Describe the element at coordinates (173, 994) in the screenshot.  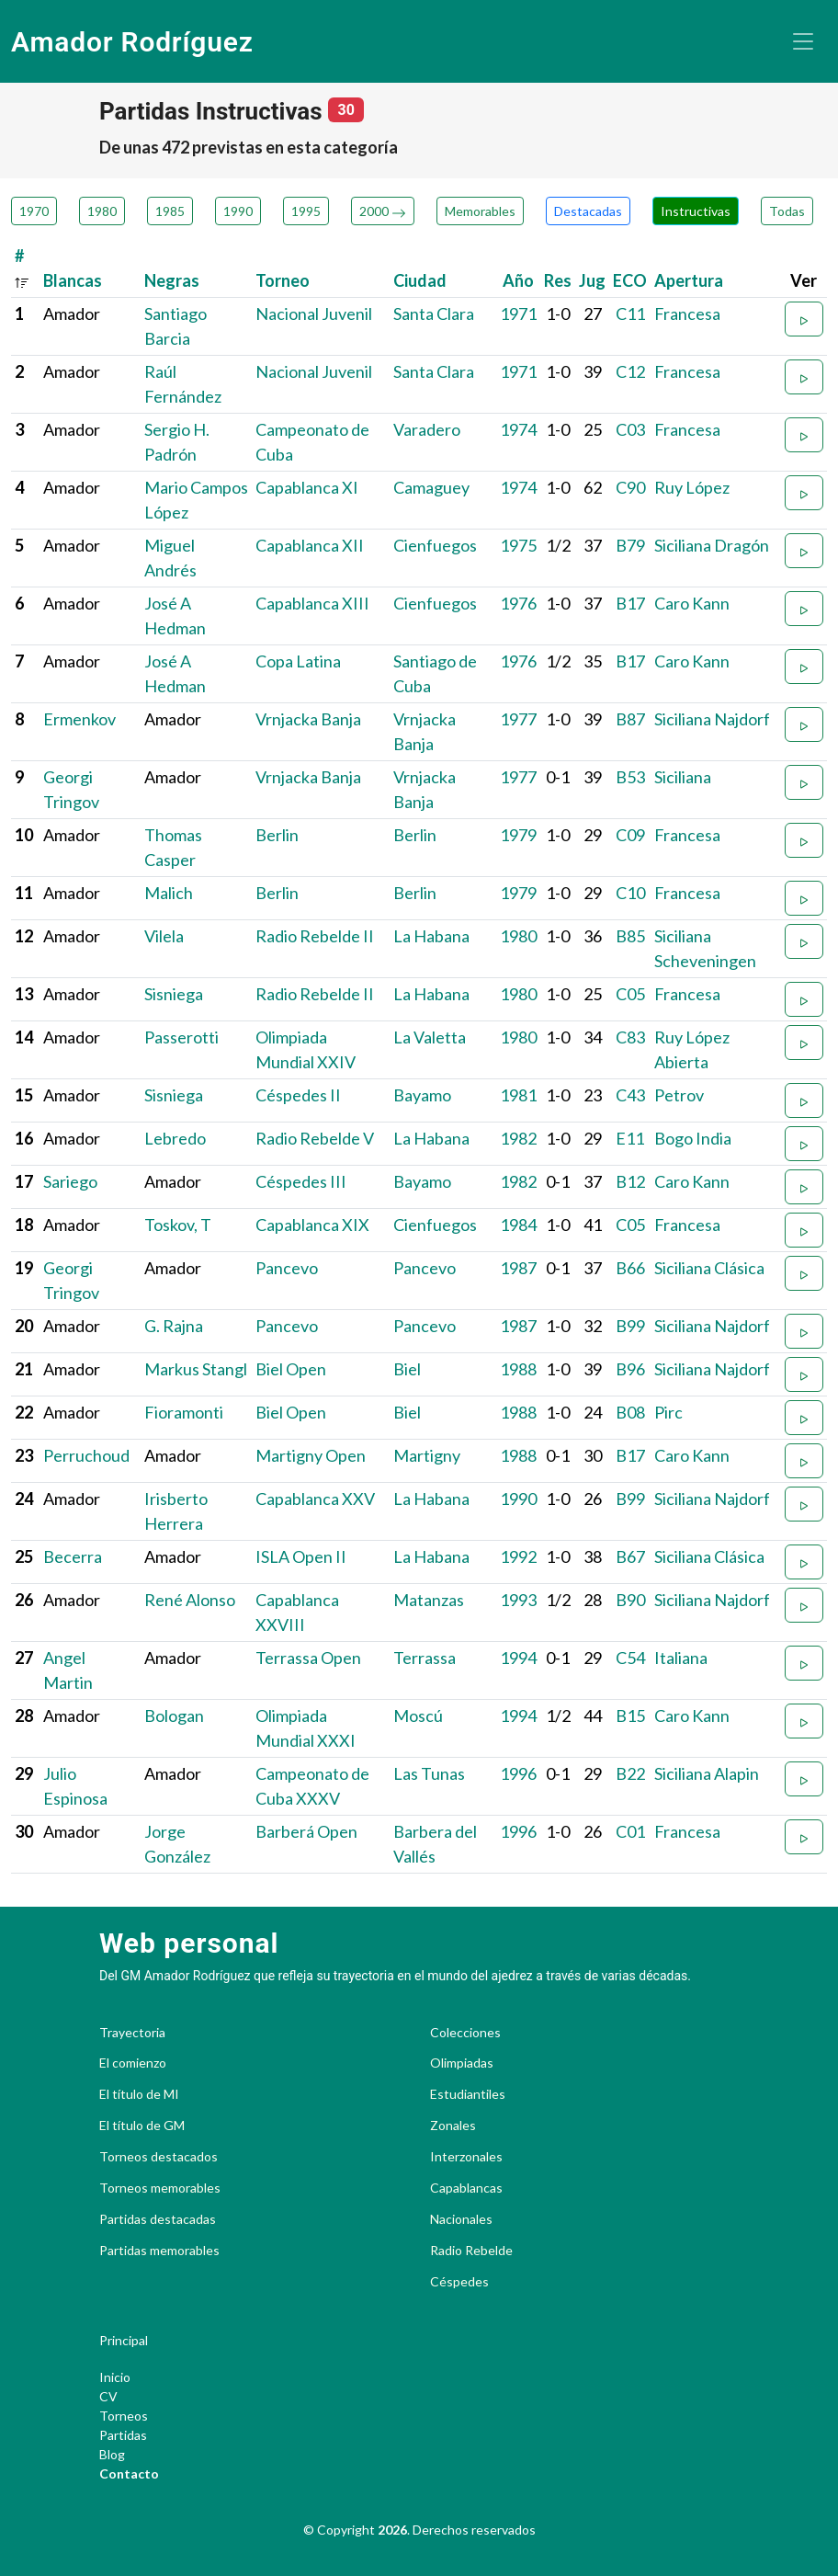
I see `Sisniega` at that location.